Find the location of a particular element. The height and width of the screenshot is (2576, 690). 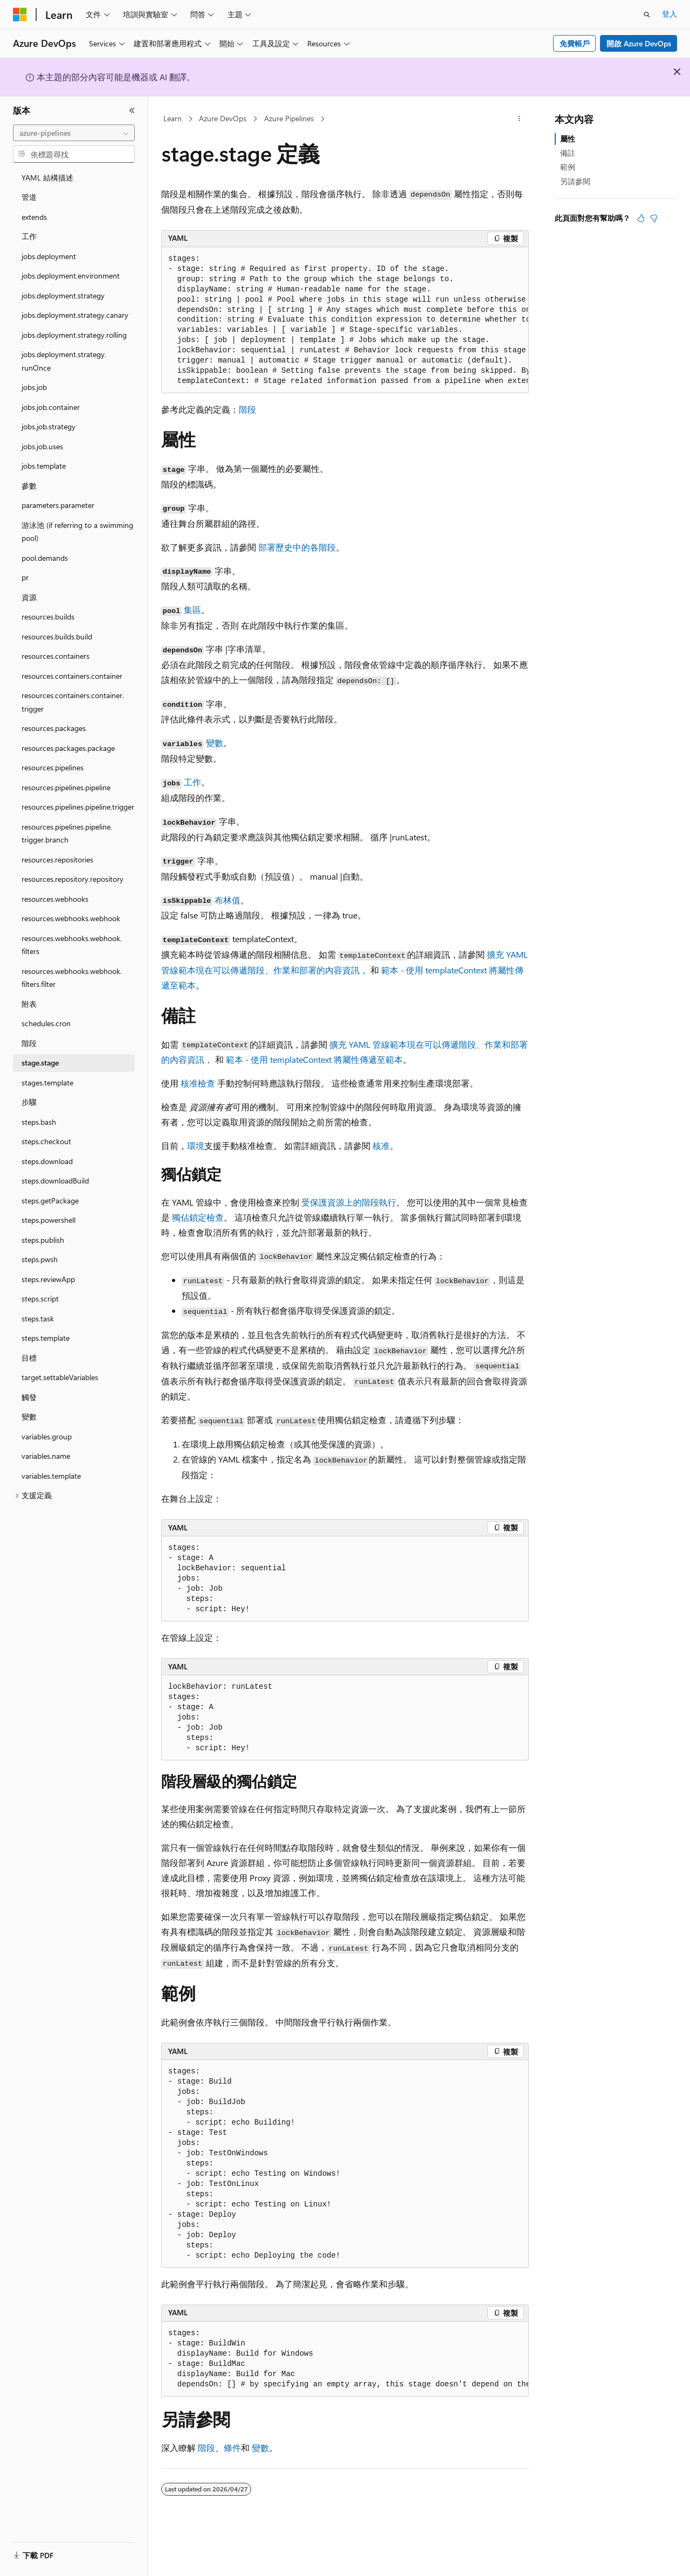

Learn is located at coordinates (172, 118).